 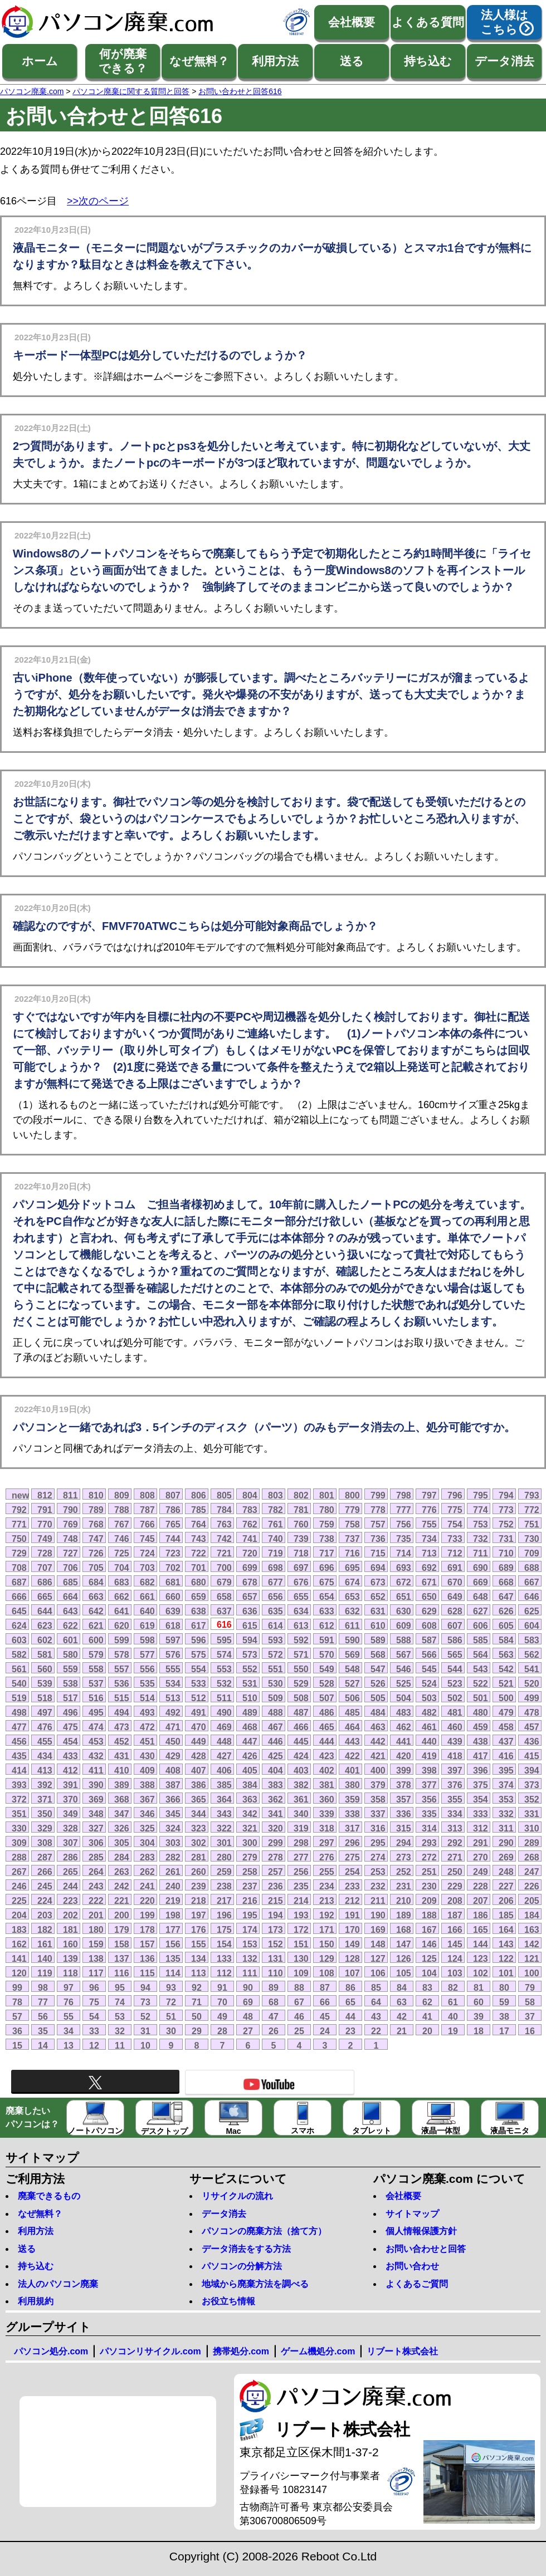 What do you see at coordinates (427, 2030) in the screenshot?
I see `20` at bounding box center [427, 2030].